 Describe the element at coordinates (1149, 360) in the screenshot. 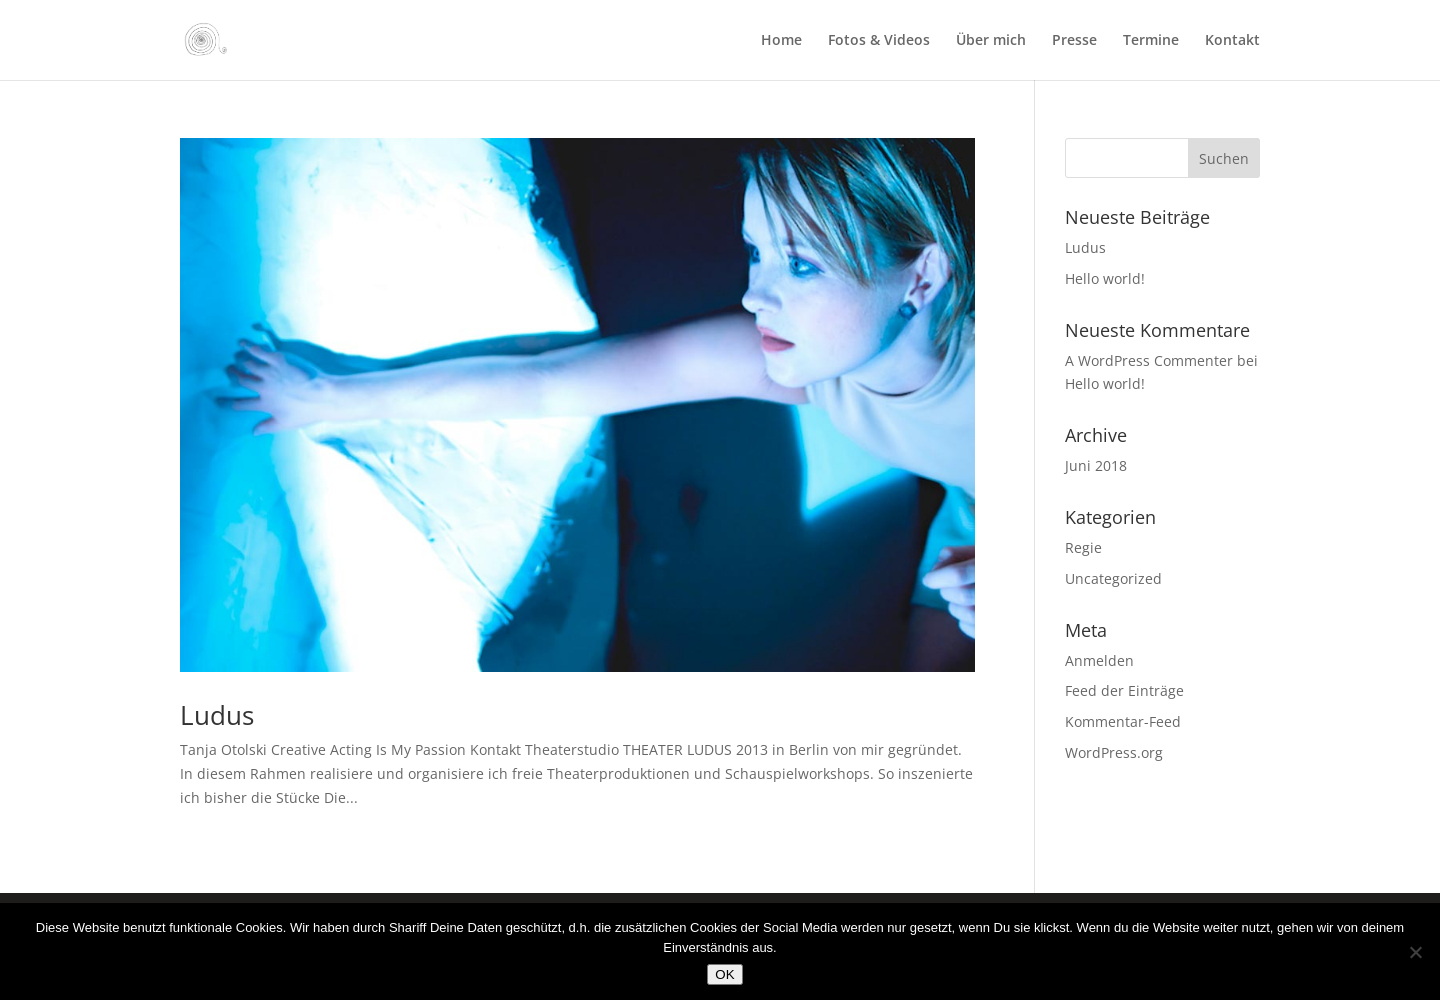

I see `A WordPress Commenter` at that location.